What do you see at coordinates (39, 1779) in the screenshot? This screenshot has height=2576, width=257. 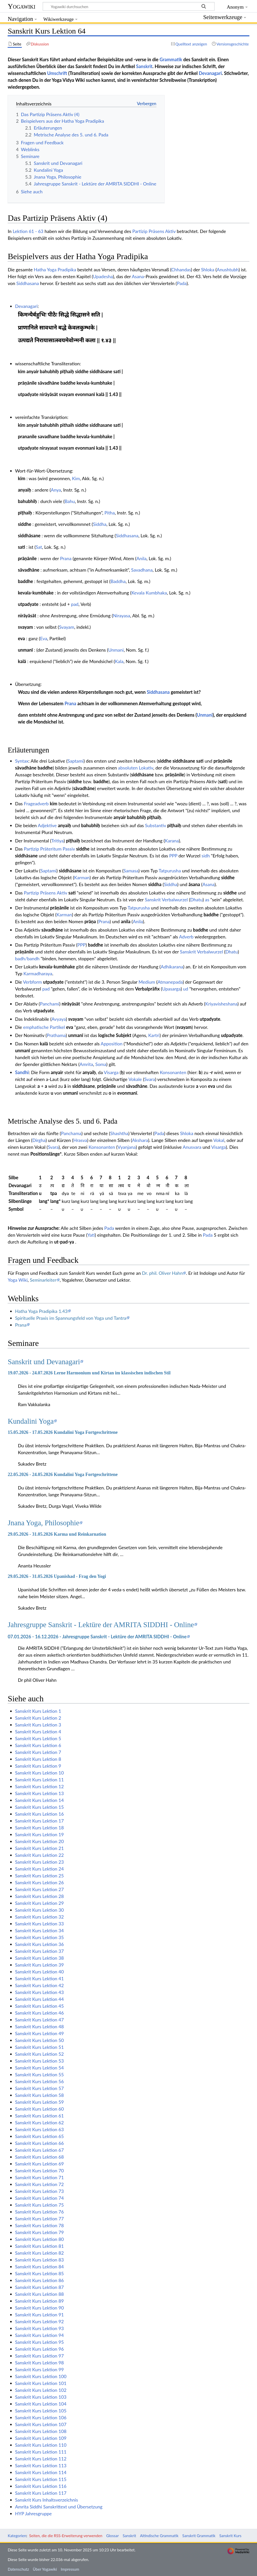 I see `Sanskrit Kurs Lektion 11` at bounding box center [39, 1779].